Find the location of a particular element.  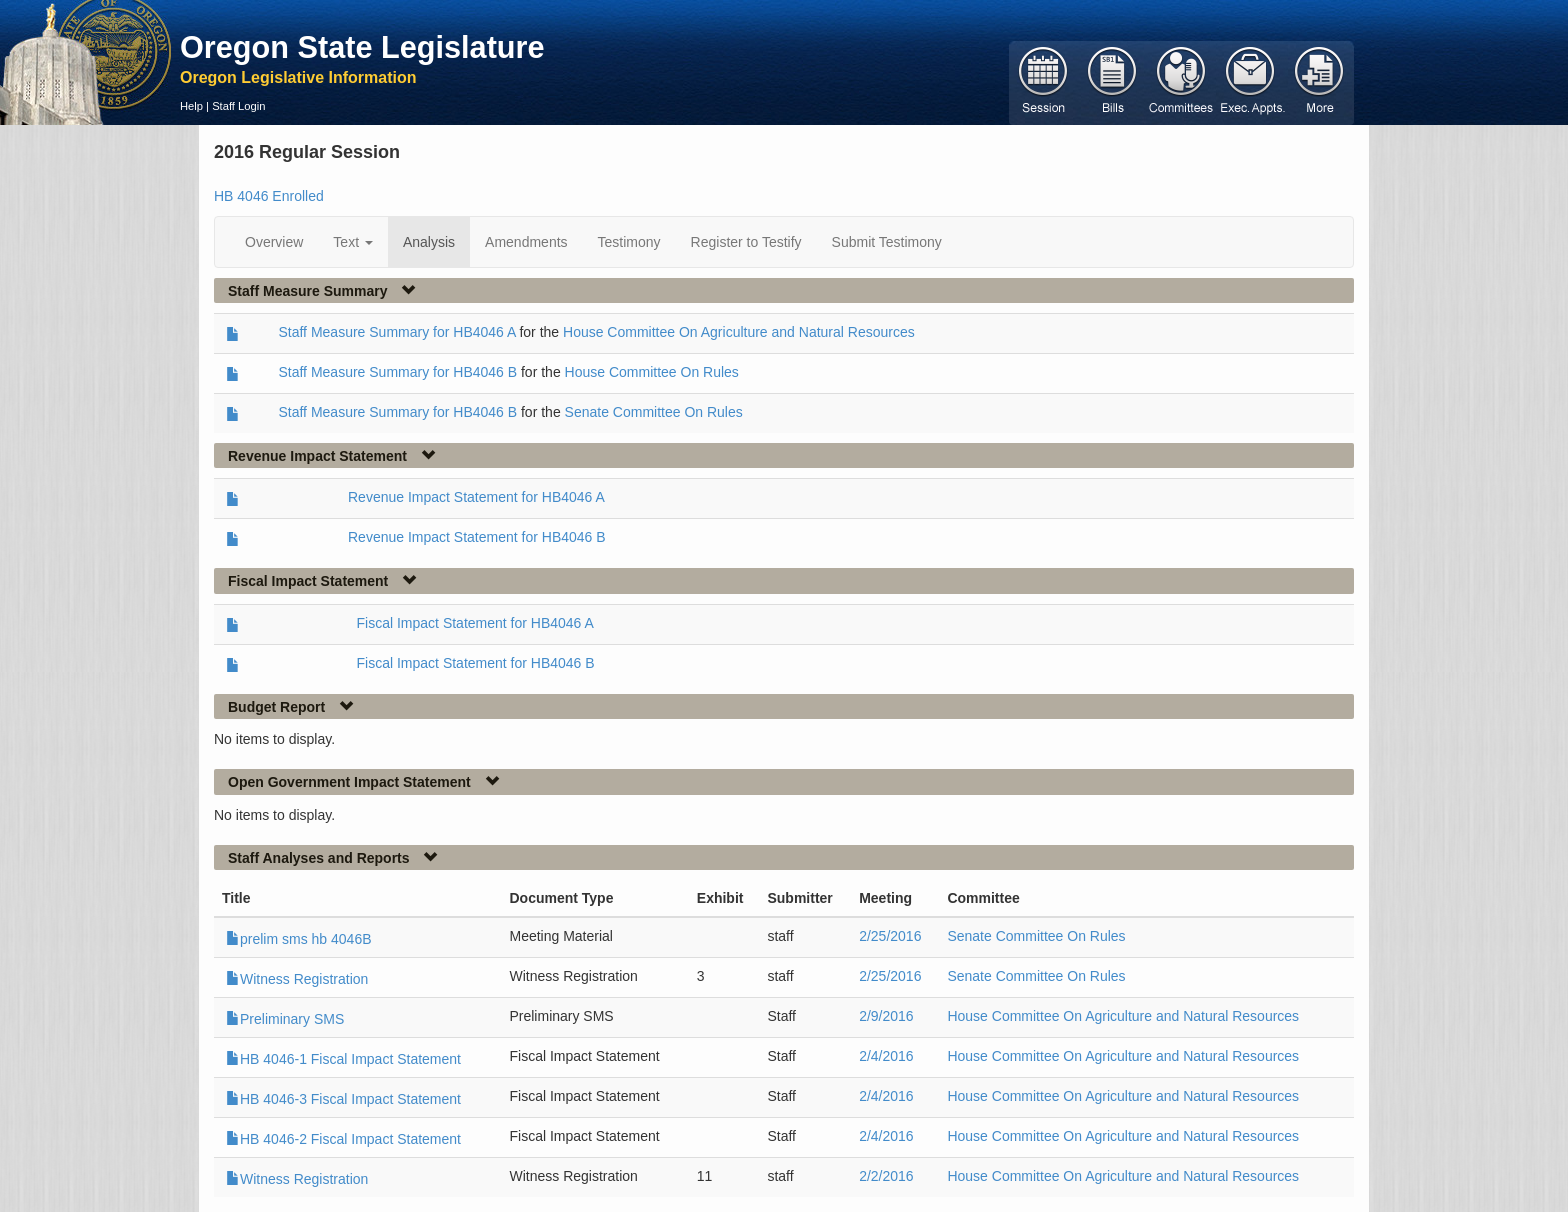

HB 4046-3 Fiscal Impact Statement is located at coordinates (343, 1099).